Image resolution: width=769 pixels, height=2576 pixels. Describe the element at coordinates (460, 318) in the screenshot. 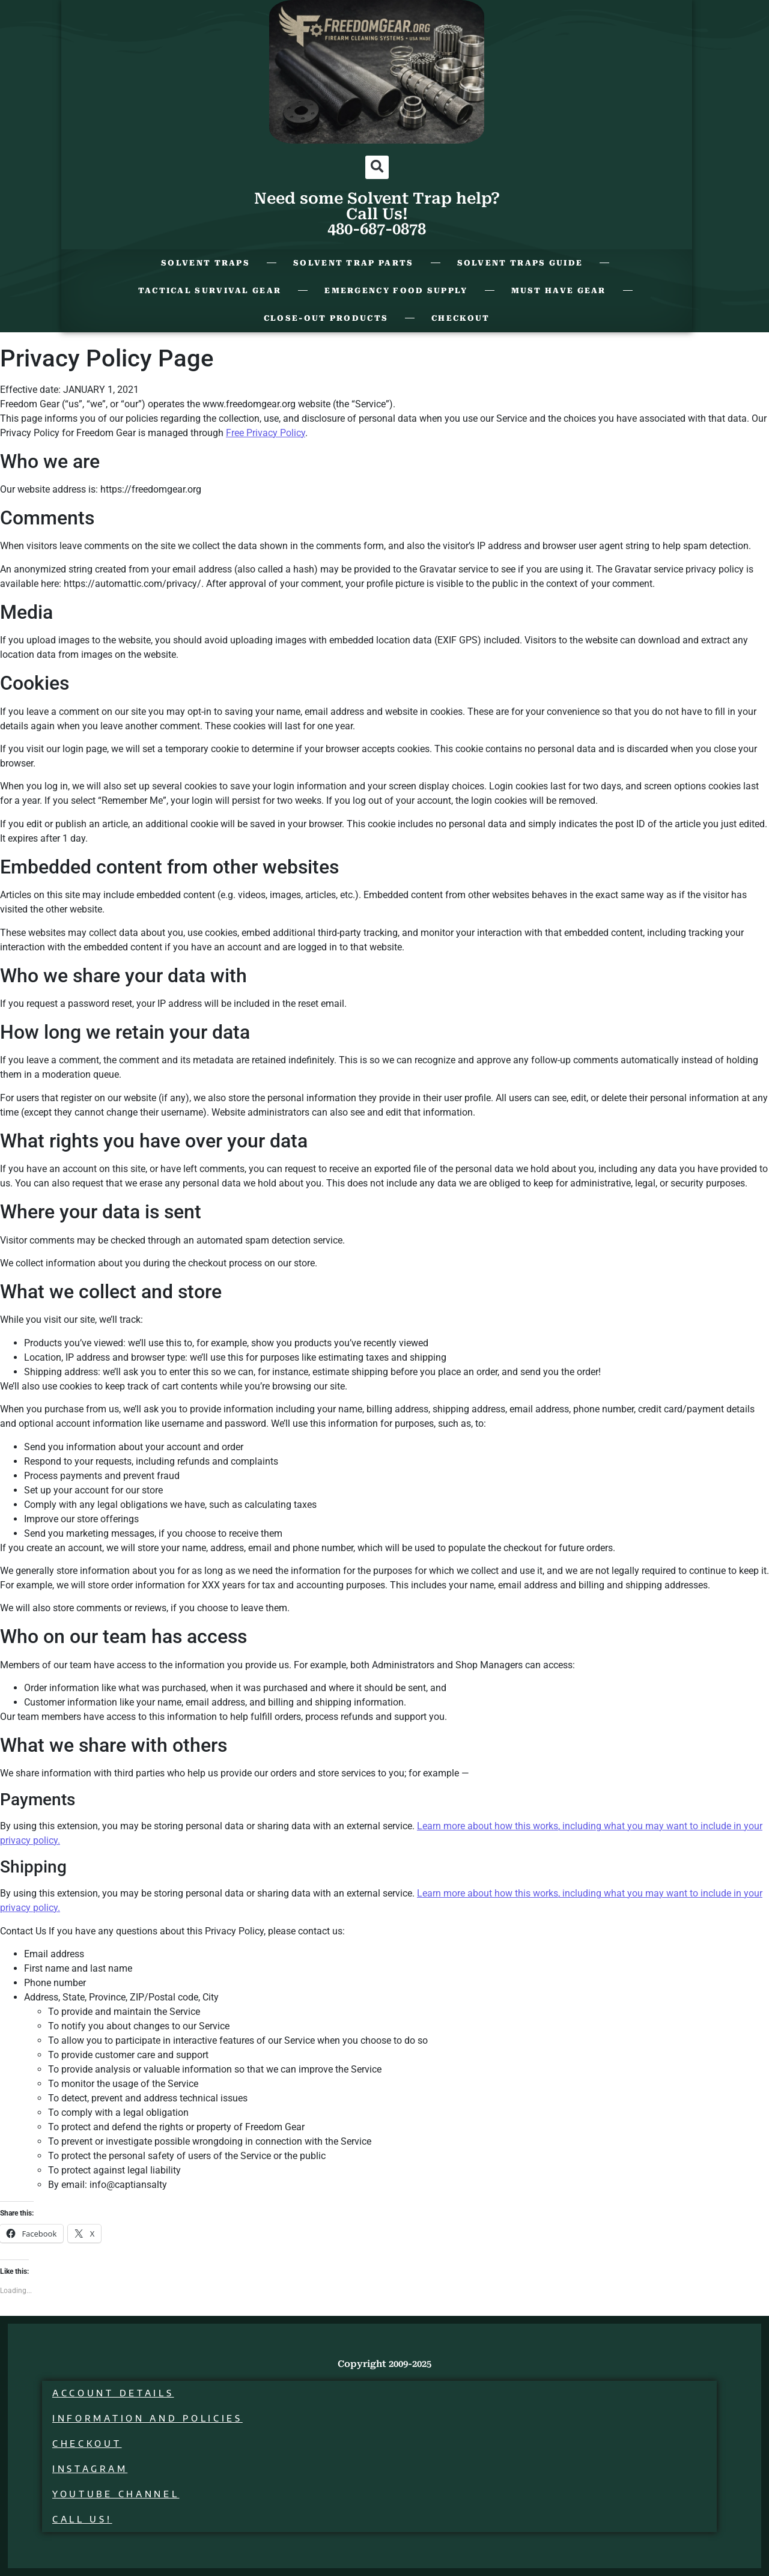

I see `Checkout` at that location.